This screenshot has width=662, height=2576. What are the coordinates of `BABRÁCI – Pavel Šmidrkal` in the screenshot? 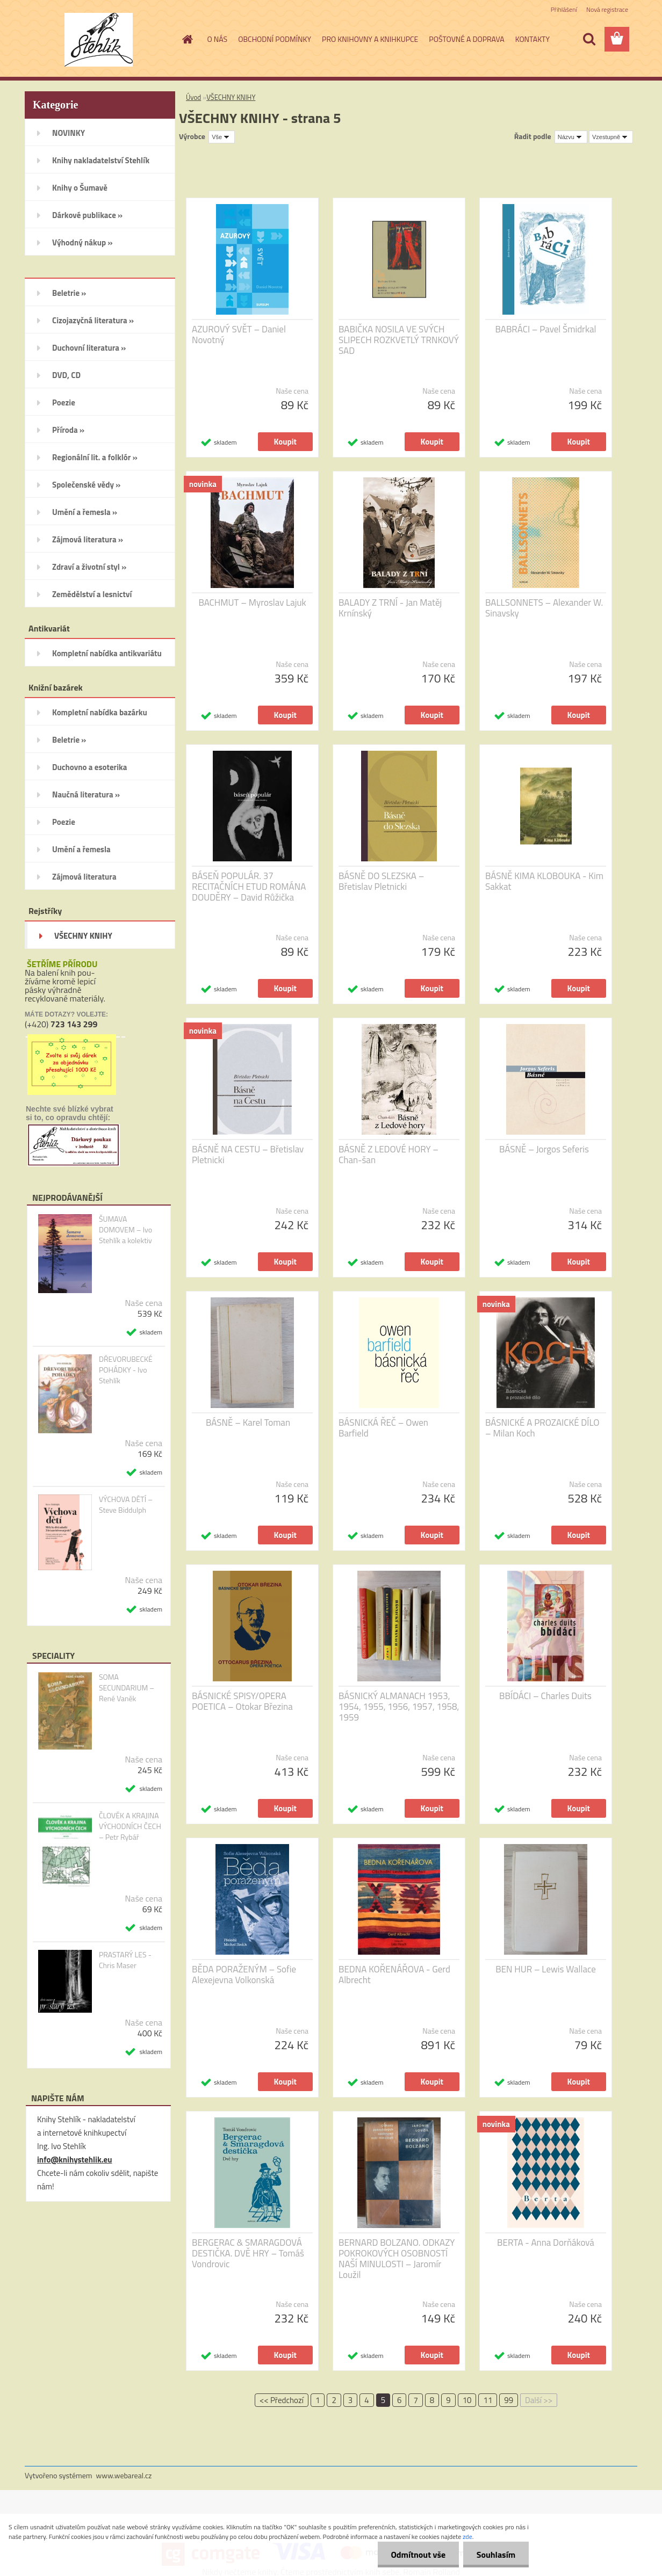 It's located at (545, 329).